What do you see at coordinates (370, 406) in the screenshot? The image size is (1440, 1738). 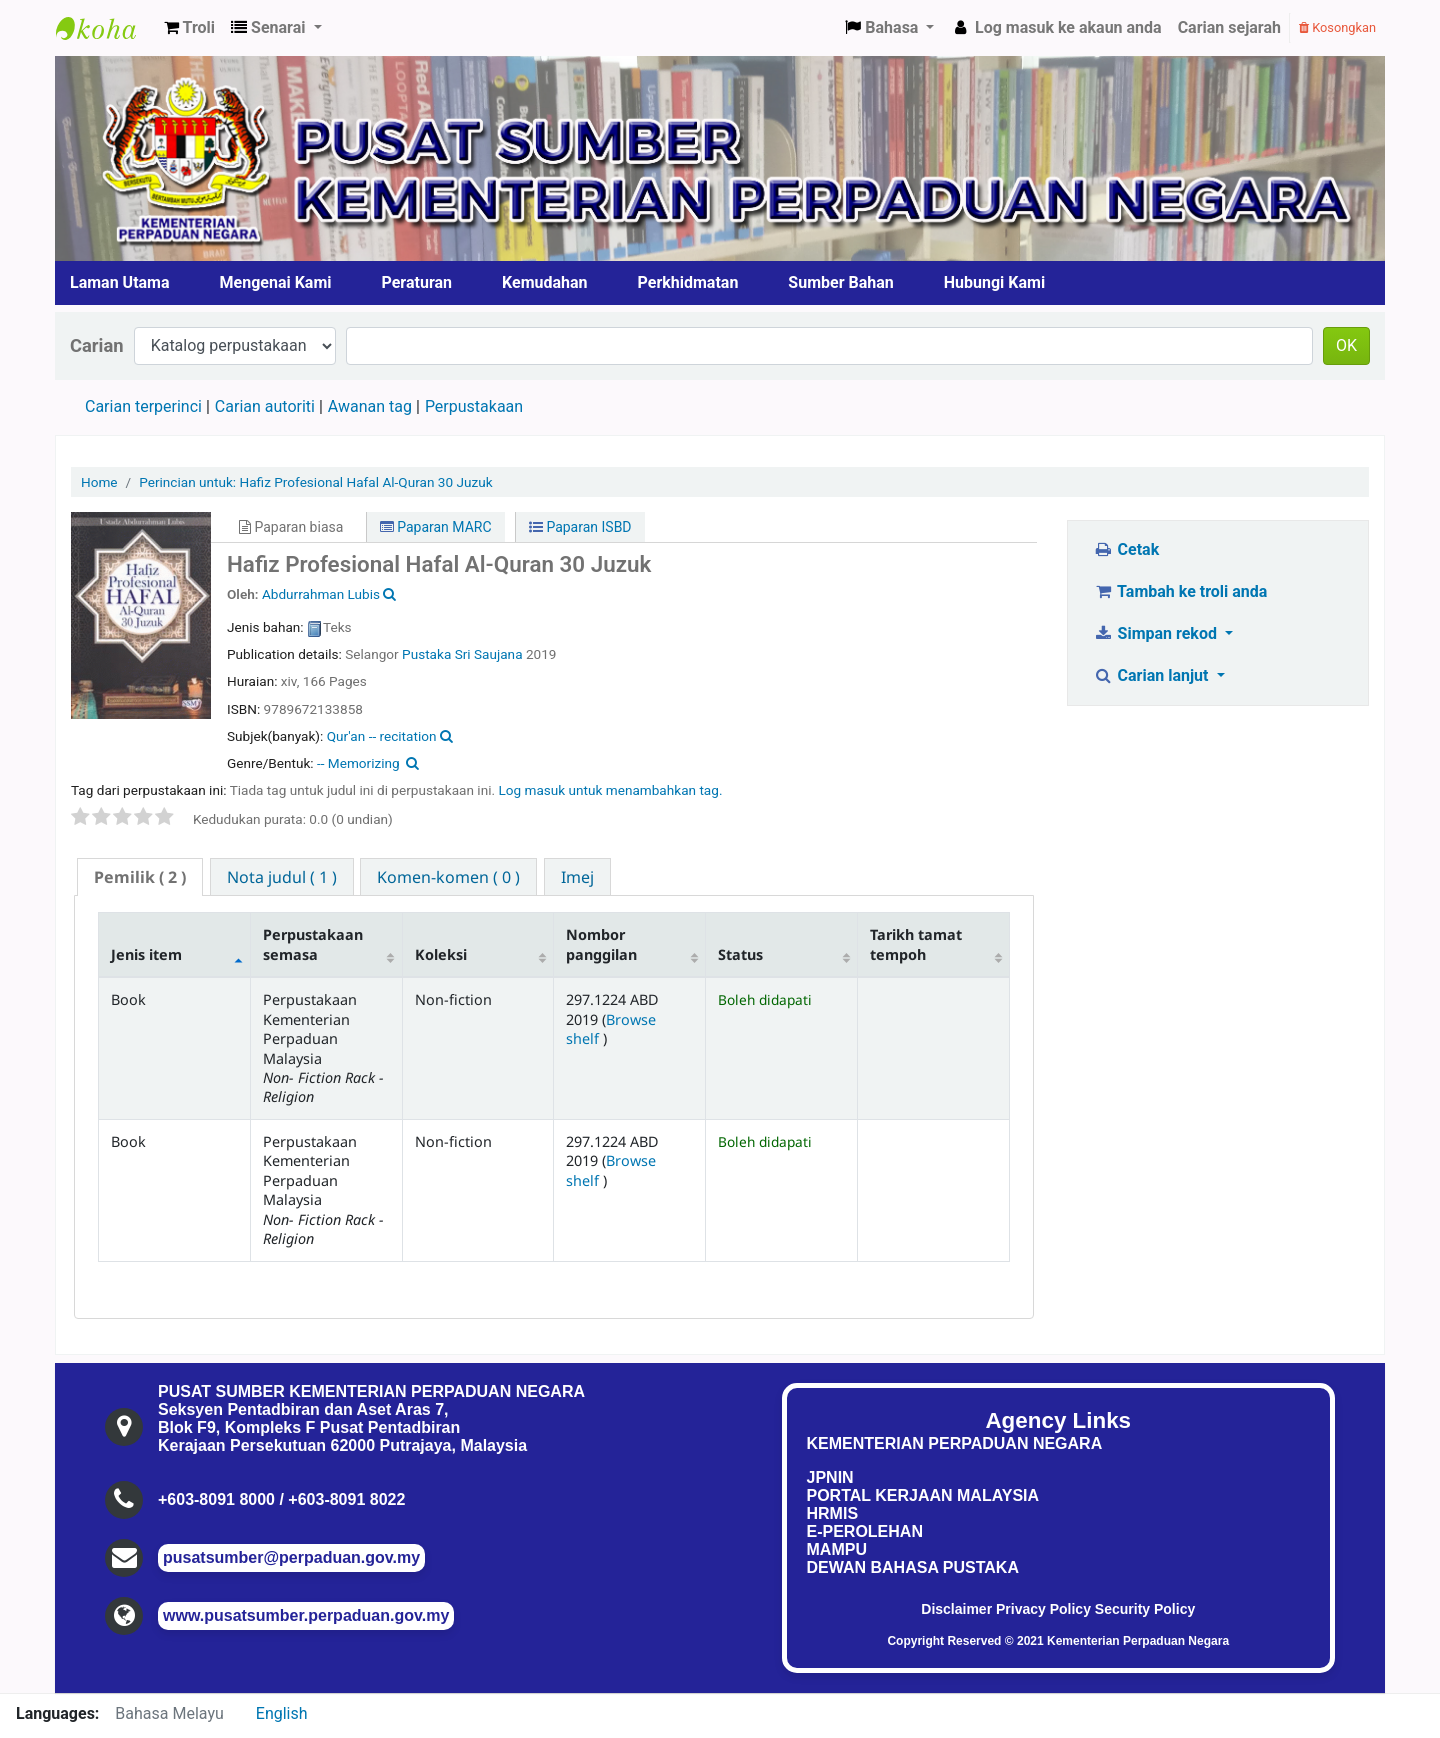 I see `Awanan tag` at bounding box center [370, 406].